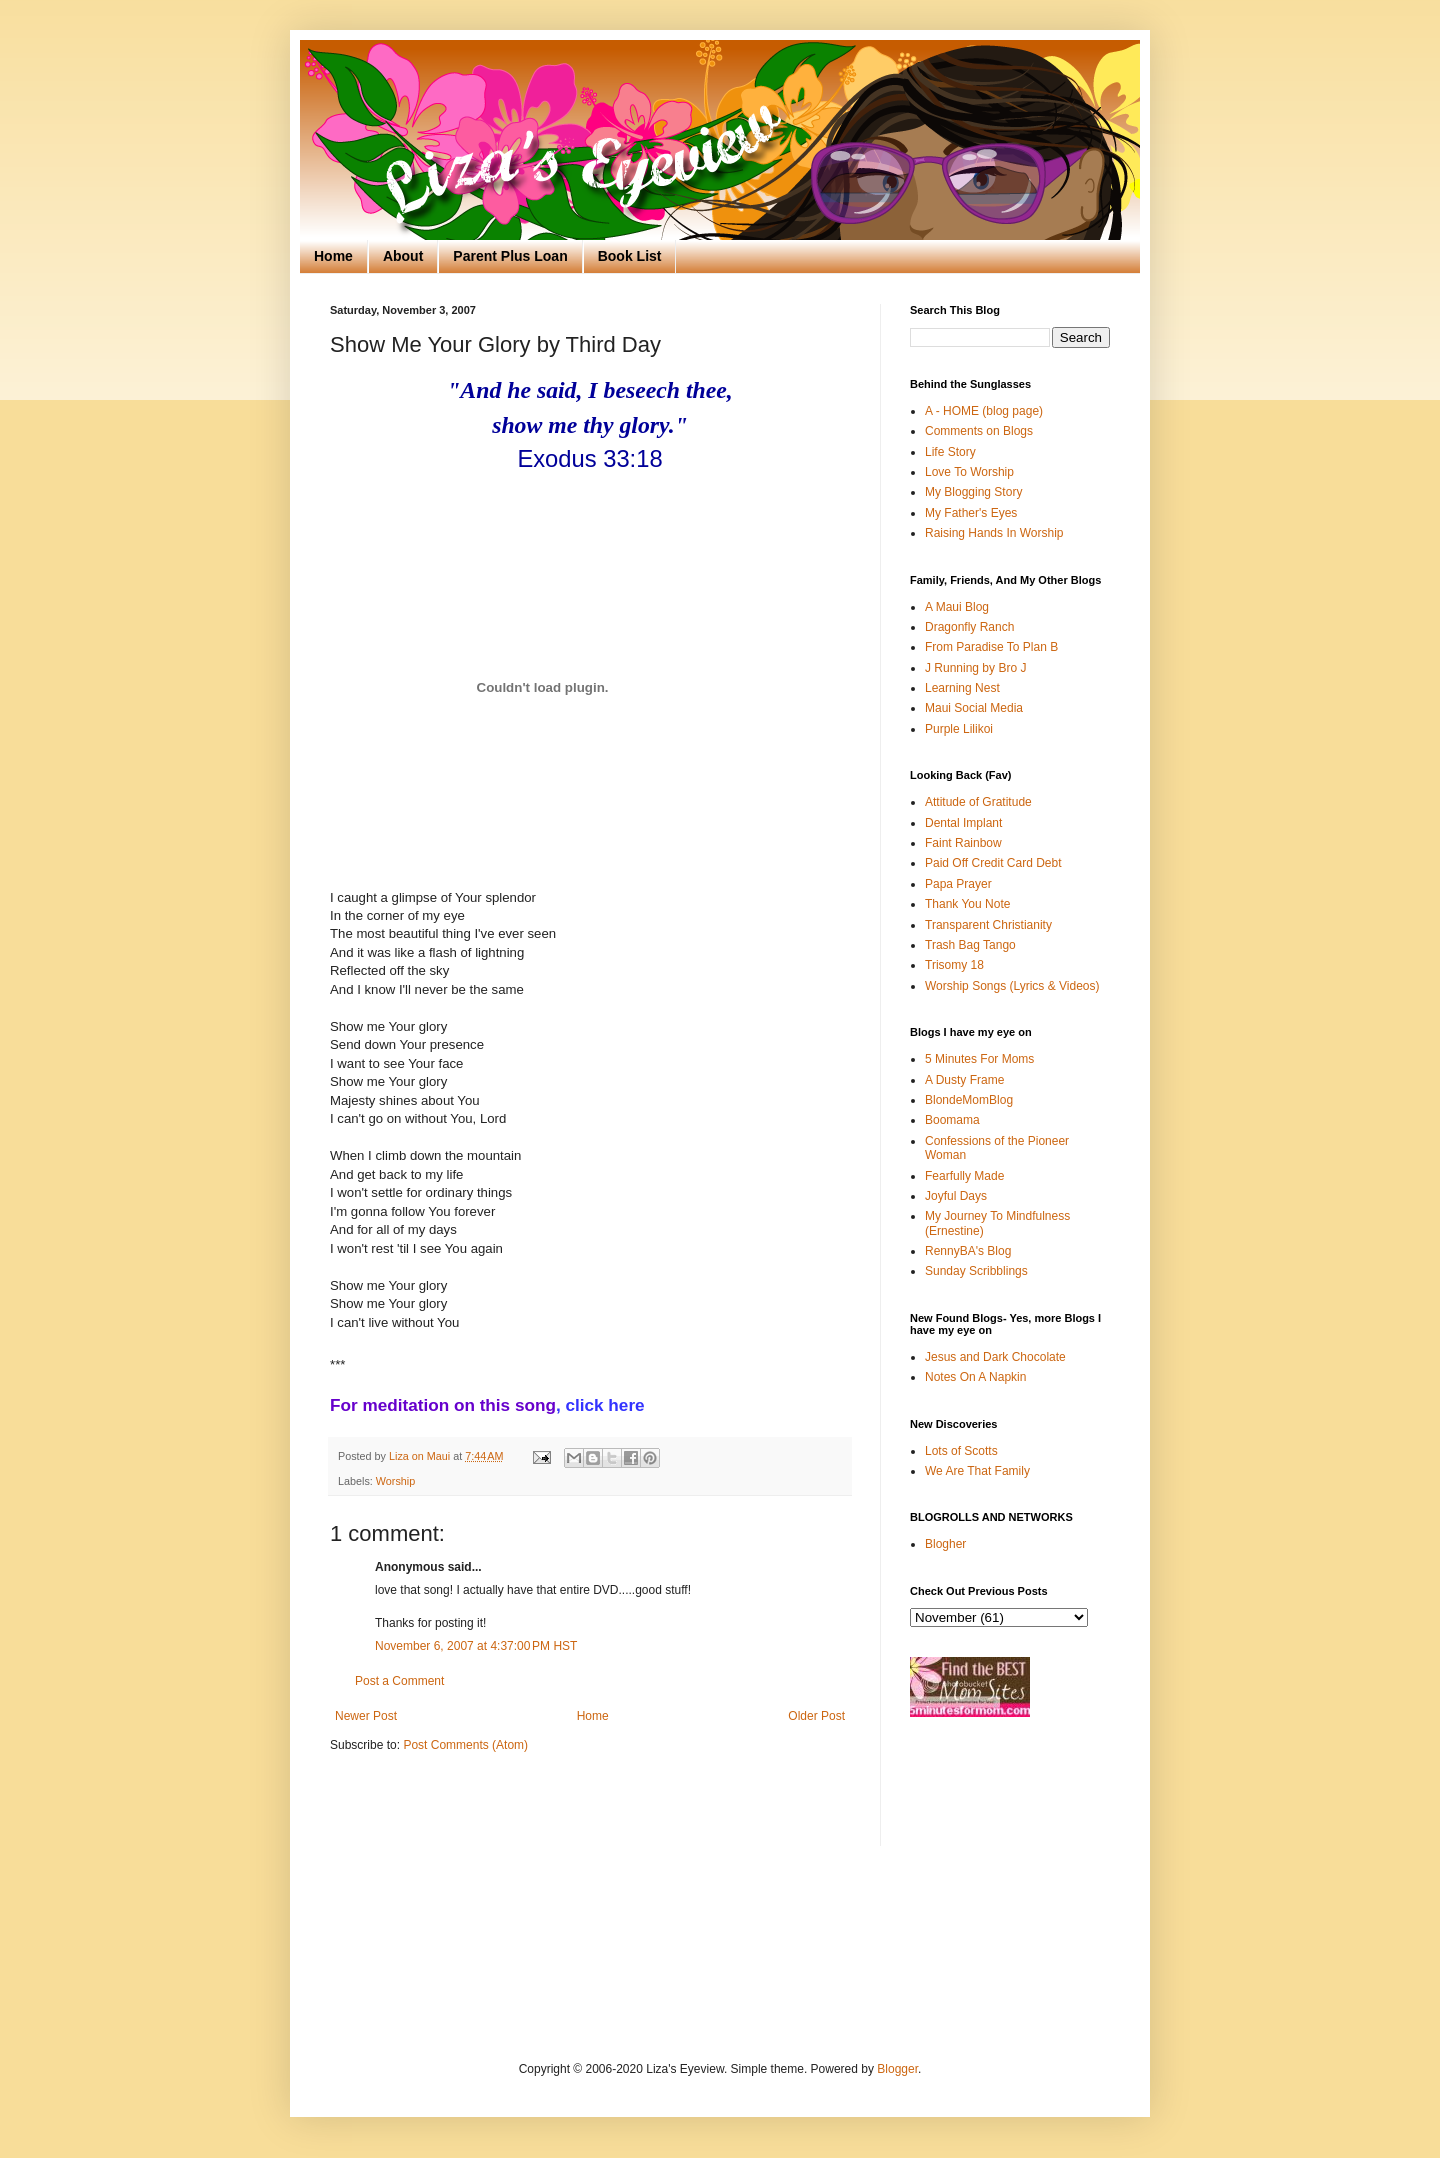 The image size is (1440, 2158). Describe the element at coordinates (630, 256) in the screenshot. I see `Book List` at that location.